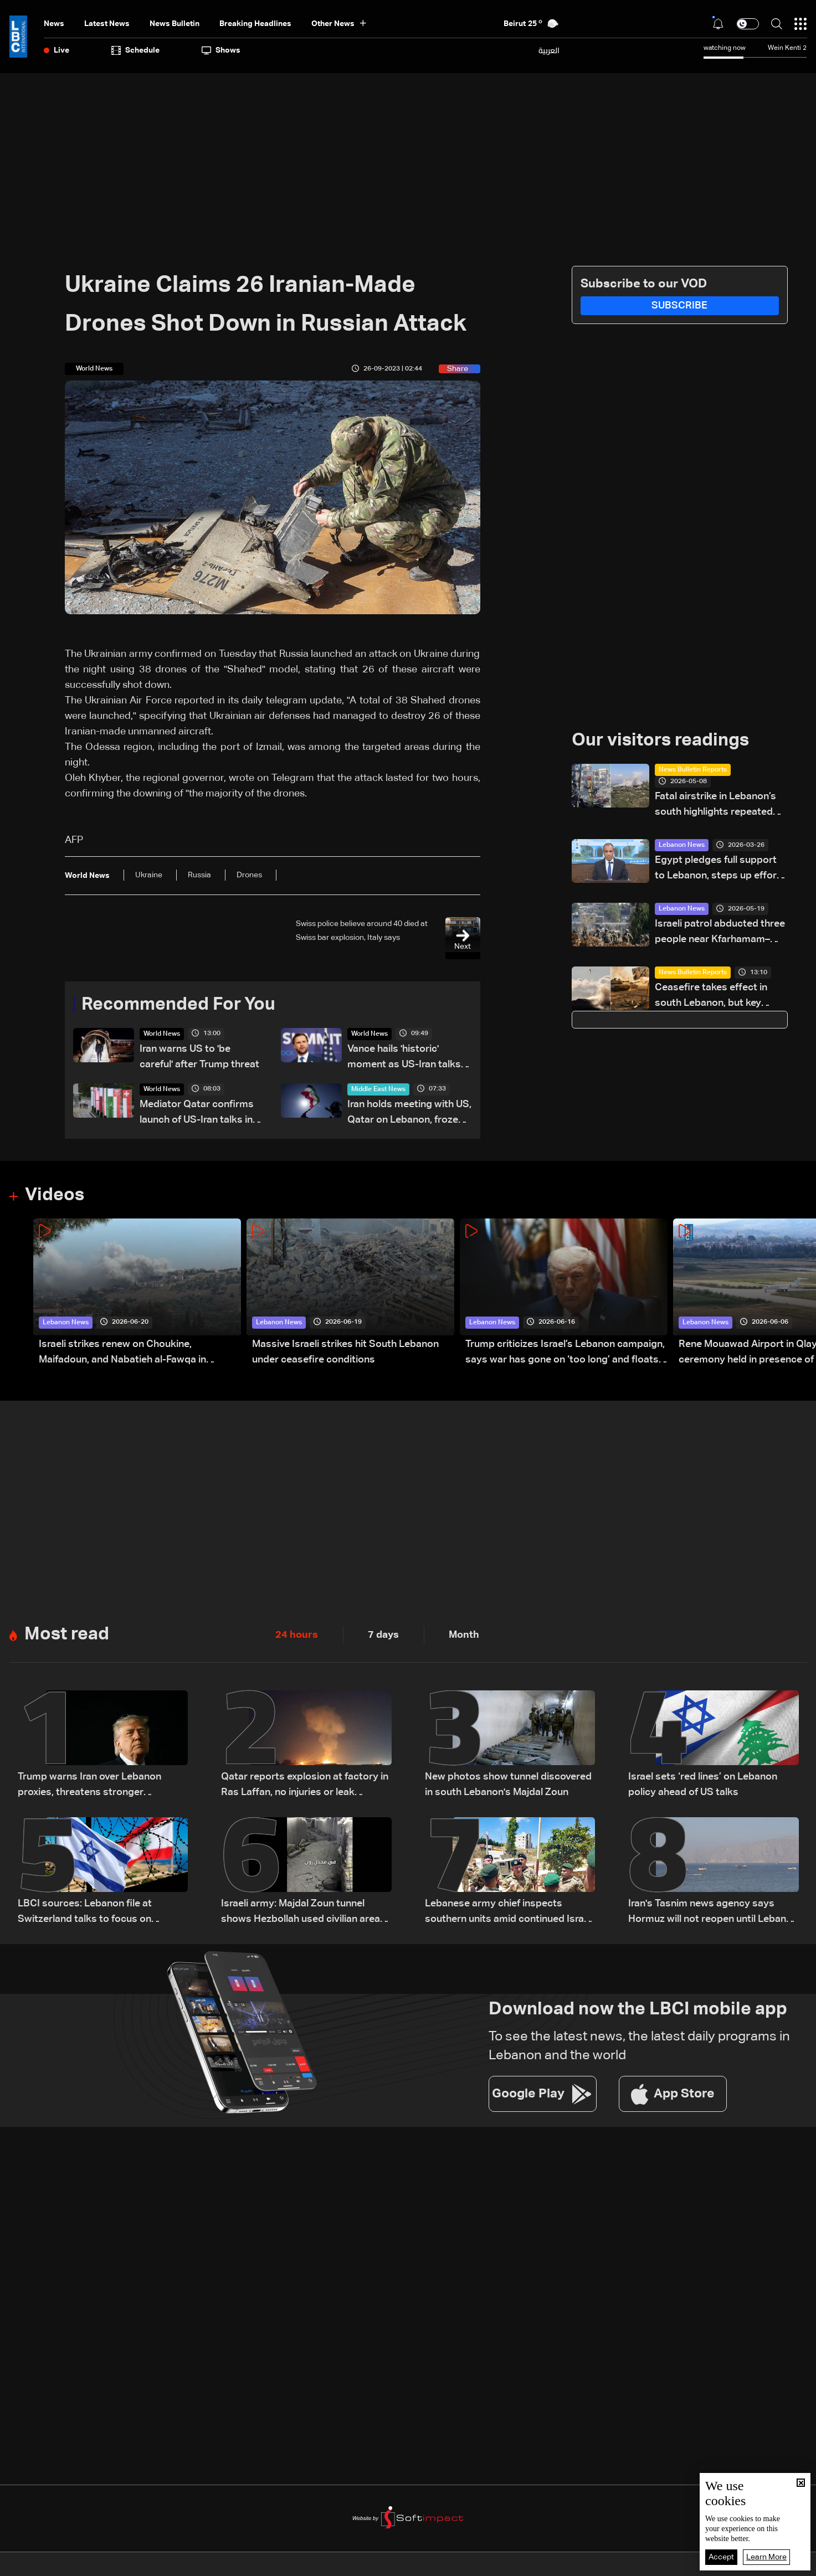 The width and height of the screenshot is (816, 2576). I want to click on Month, so click(464, 1635).